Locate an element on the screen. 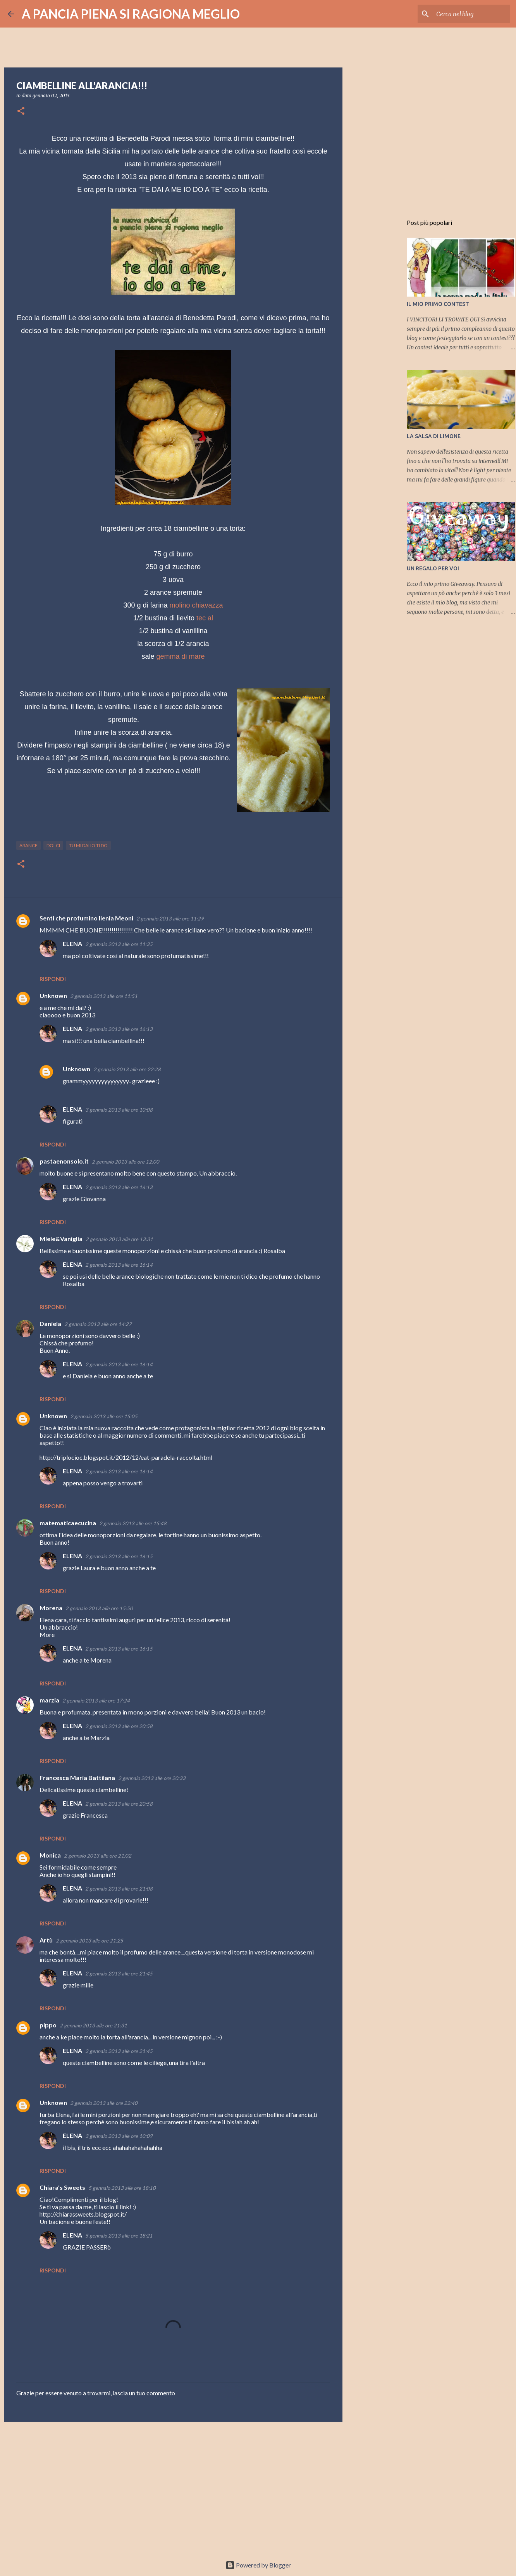  IL MIO PRIMO CONTEST is located at coordinates (438, 304).